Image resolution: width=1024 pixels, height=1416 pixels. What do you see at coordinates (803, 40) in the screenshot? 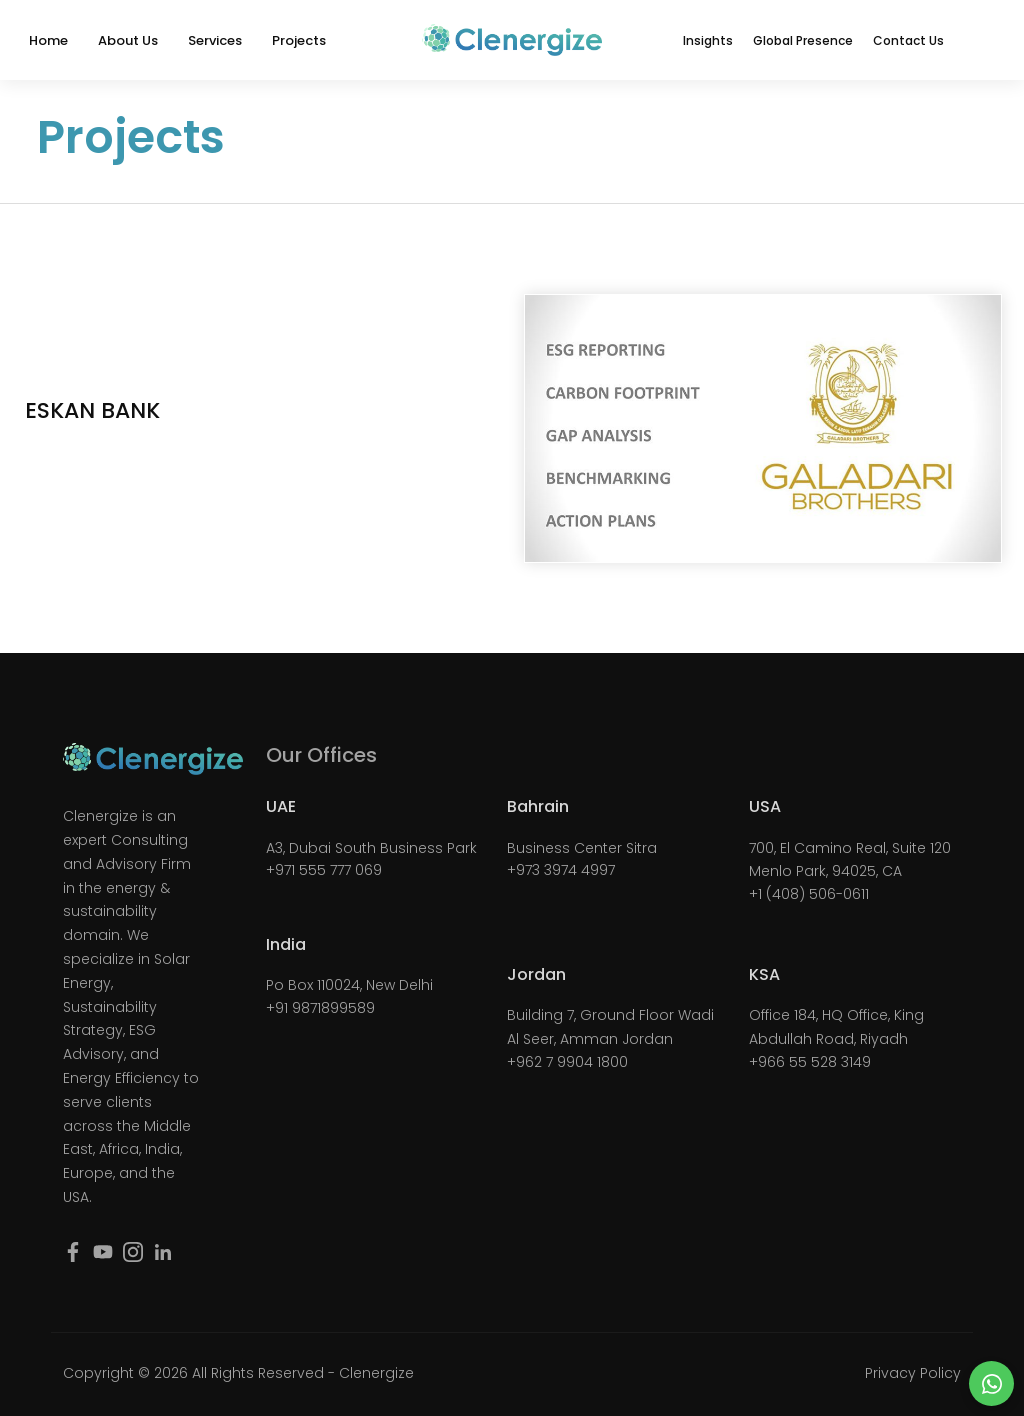
I see `Global Presence` at bounding box center [803, 40].